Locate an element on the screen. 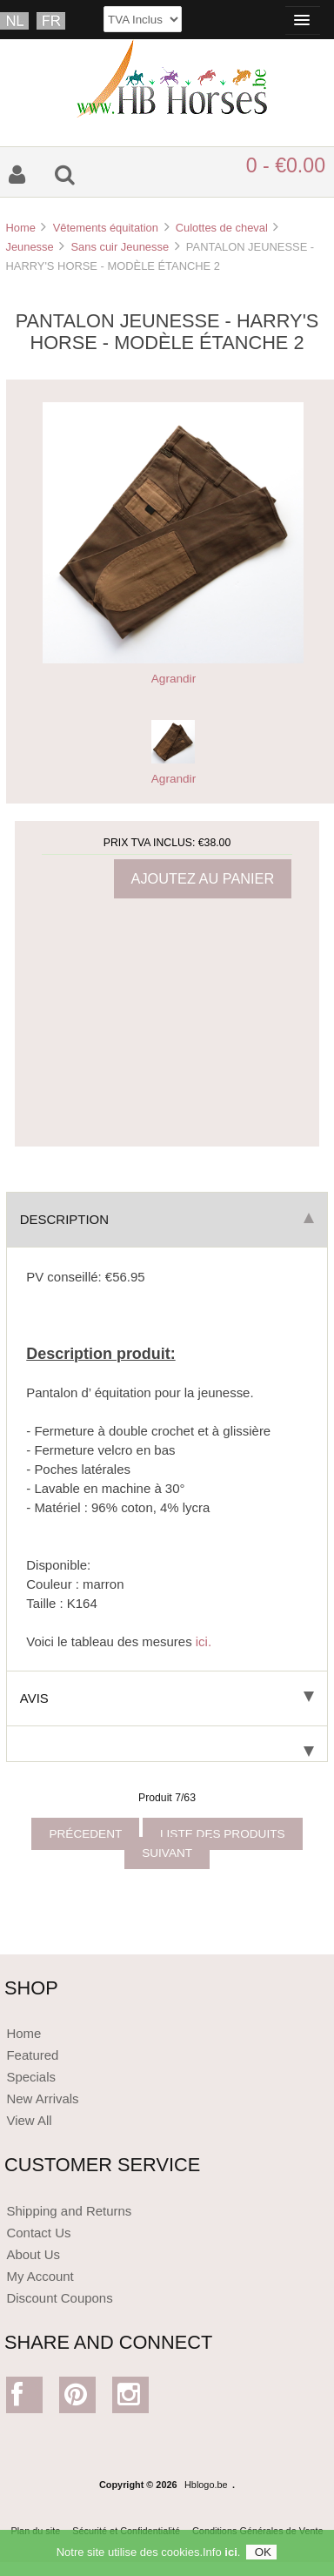  Vêtements équitation is located at coordinates (105, 227).